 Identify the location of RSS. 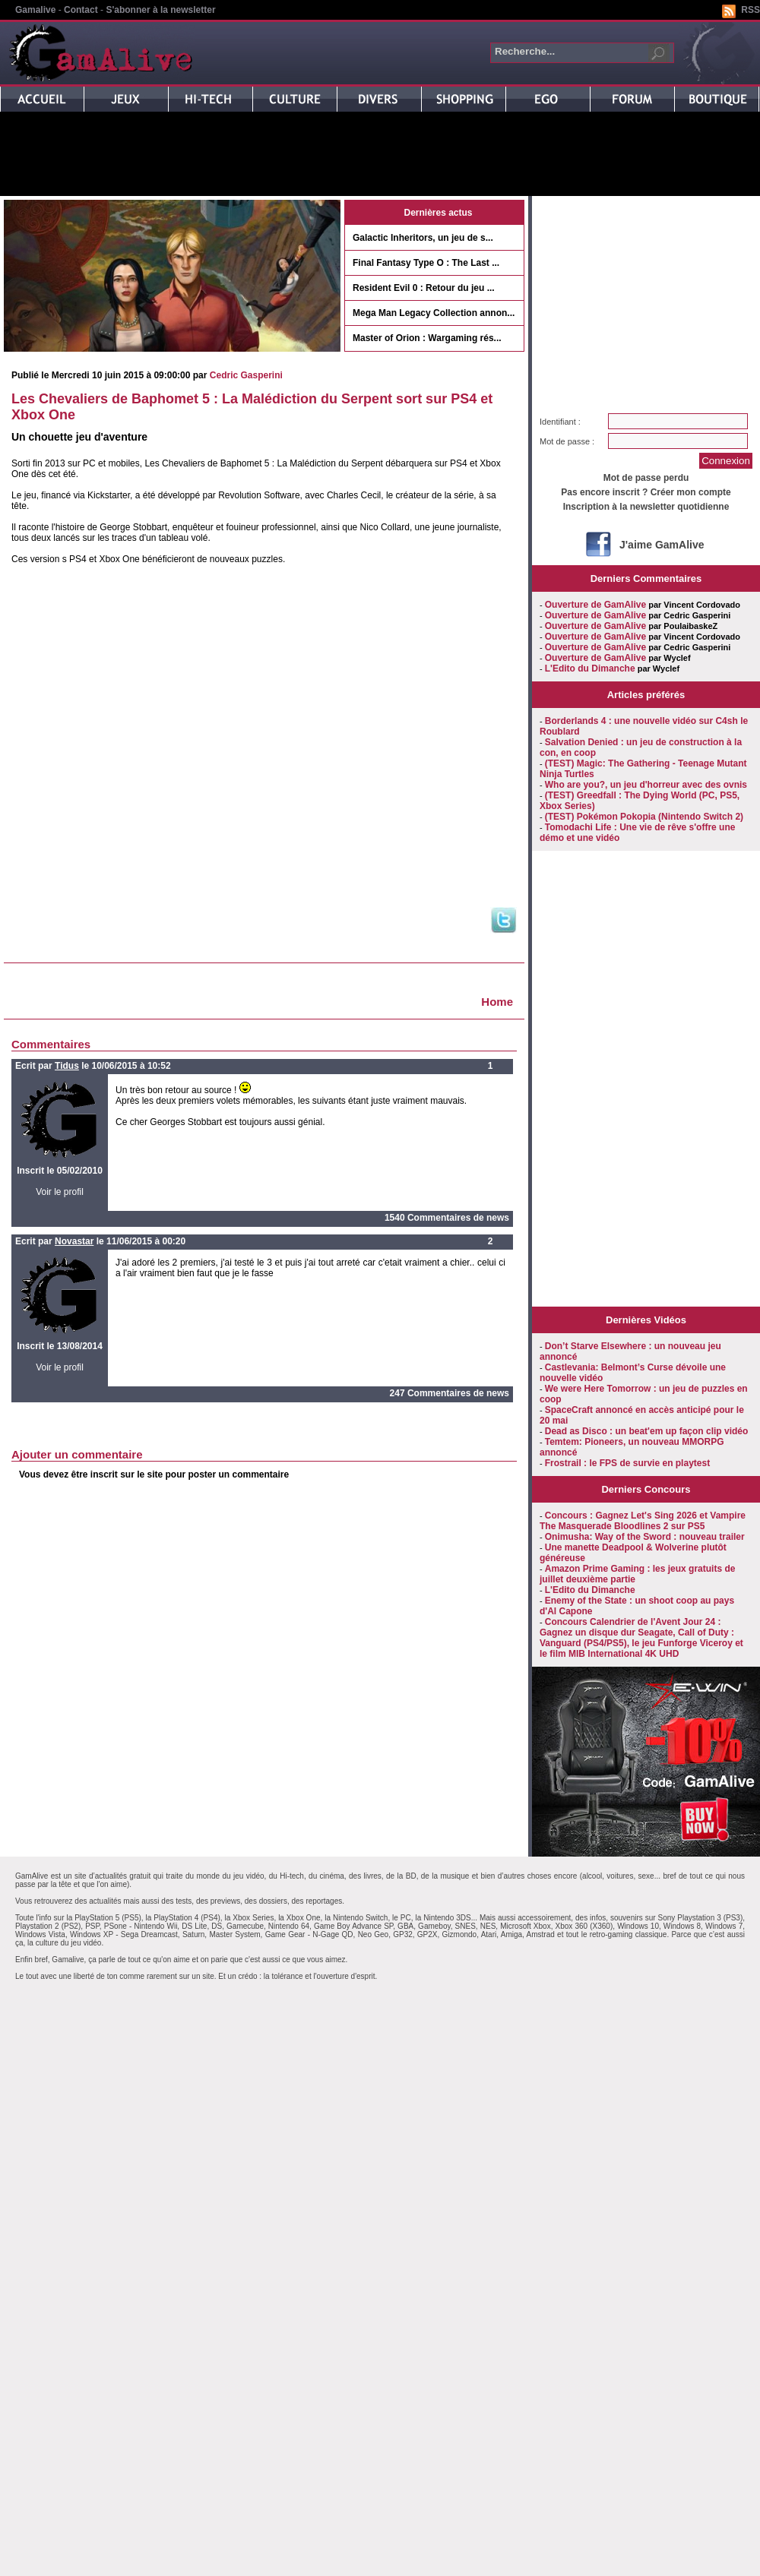
(750, 10).